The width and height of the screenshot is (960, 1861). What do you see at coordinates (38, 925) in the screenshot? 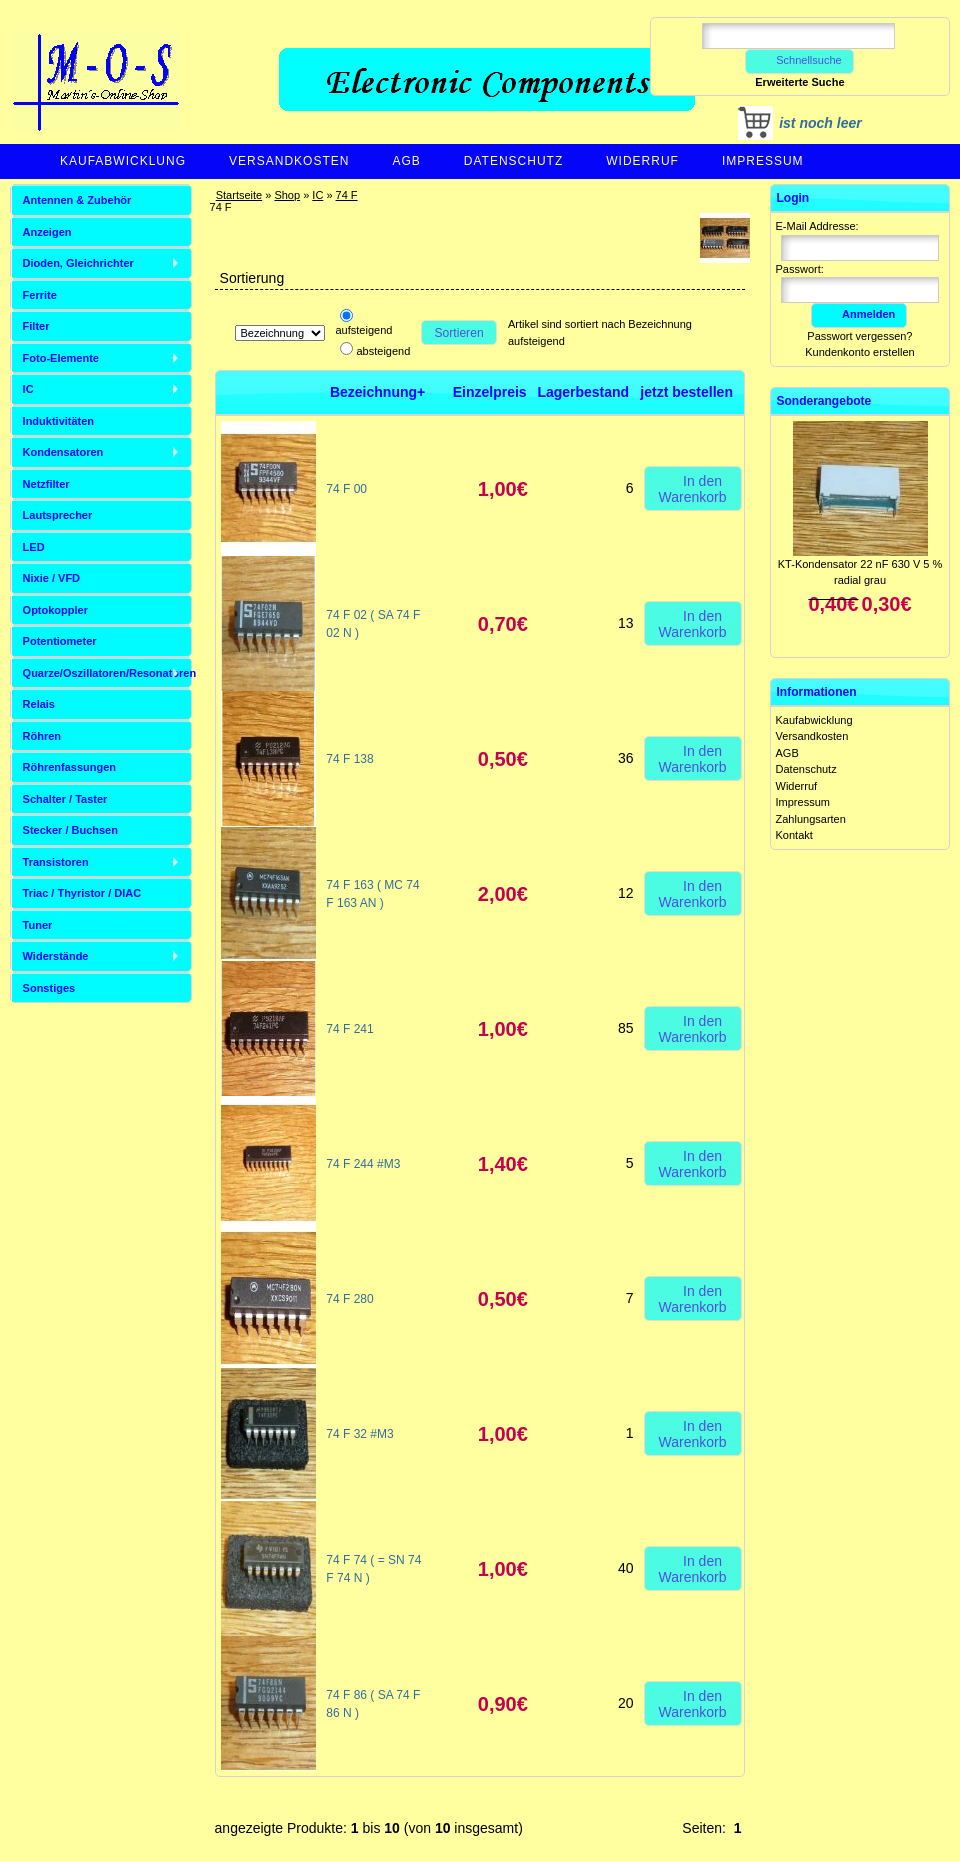
I see `Tuner` at bounding box center [38, 925].